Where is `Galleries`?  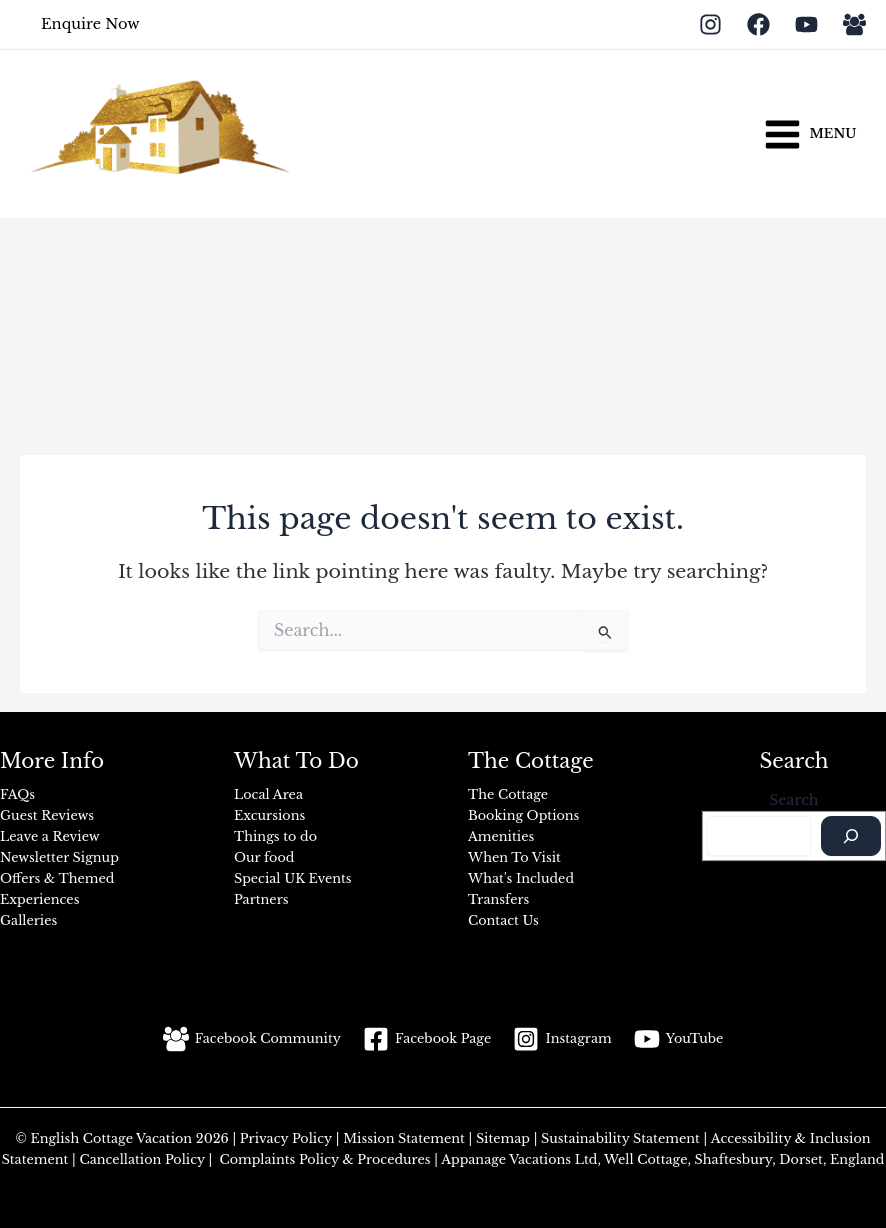 Galleries is located at coordinates (28, 920).